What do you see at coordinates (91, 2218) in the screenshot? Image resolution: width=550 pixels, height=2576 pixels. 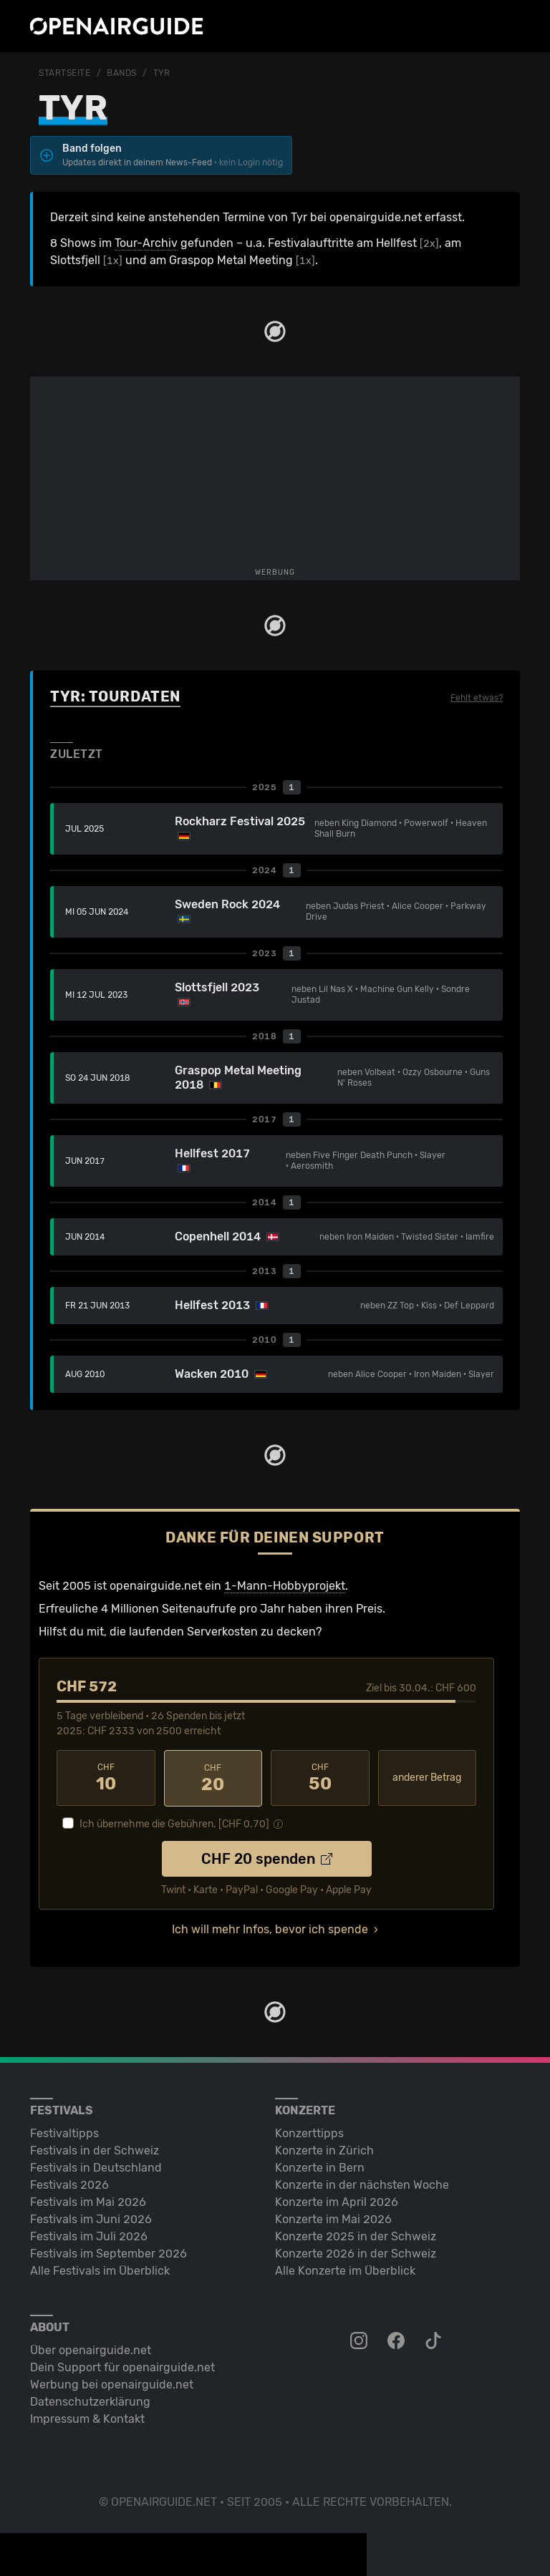 I see `Festivals im Juni 2026` at bounding box center [91, 2218].